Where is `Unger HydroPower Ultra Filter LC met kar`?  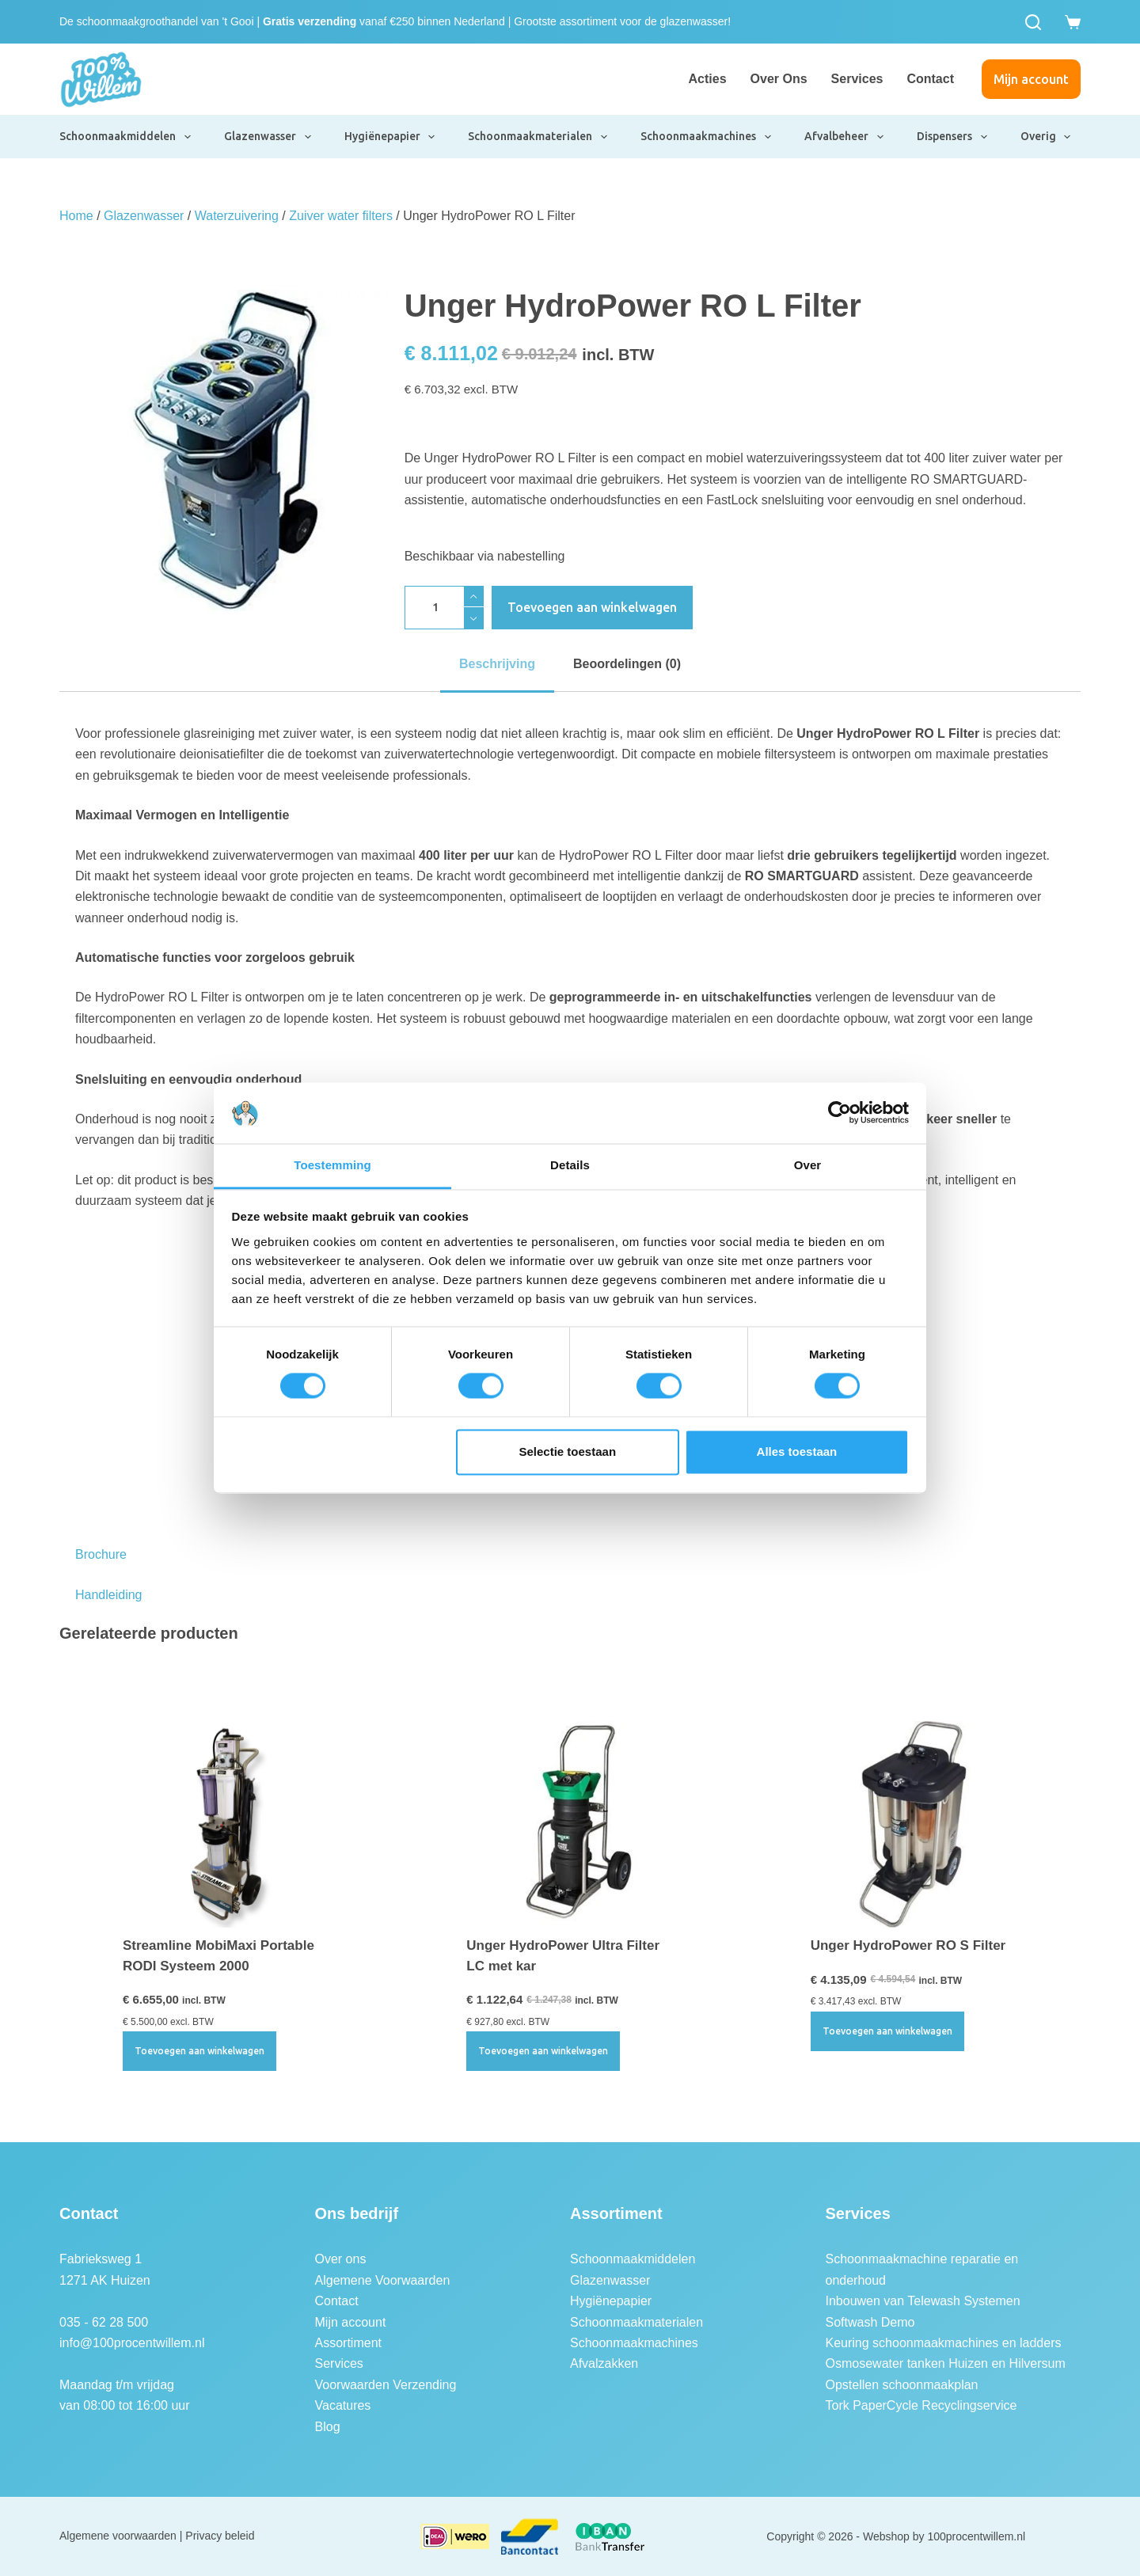 Unger HydroPower Ultra Filter LC met kar is located at coordinates (562, 1956).